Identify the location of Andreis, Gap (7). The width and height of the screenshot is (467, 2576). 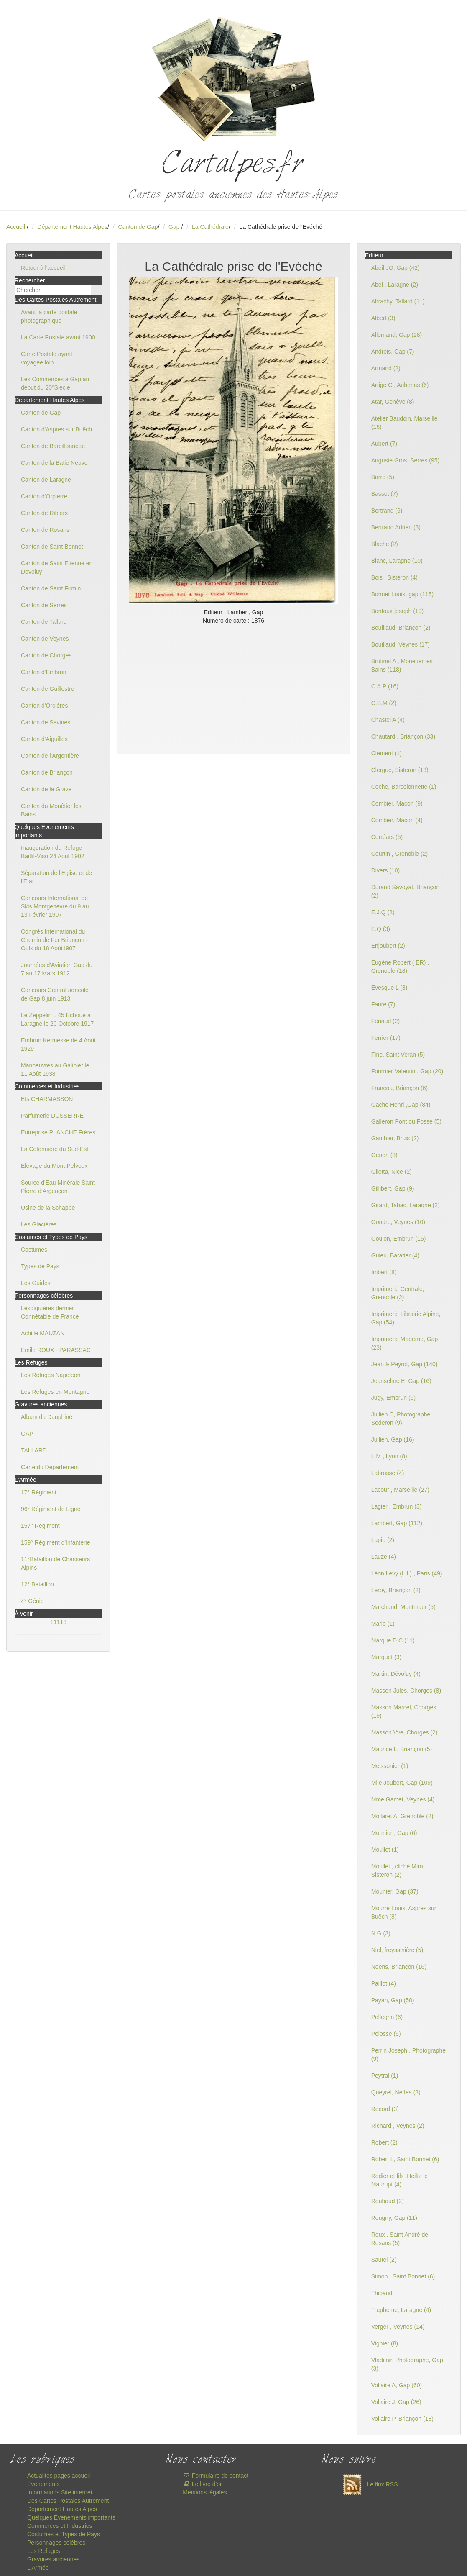
(392, 351).